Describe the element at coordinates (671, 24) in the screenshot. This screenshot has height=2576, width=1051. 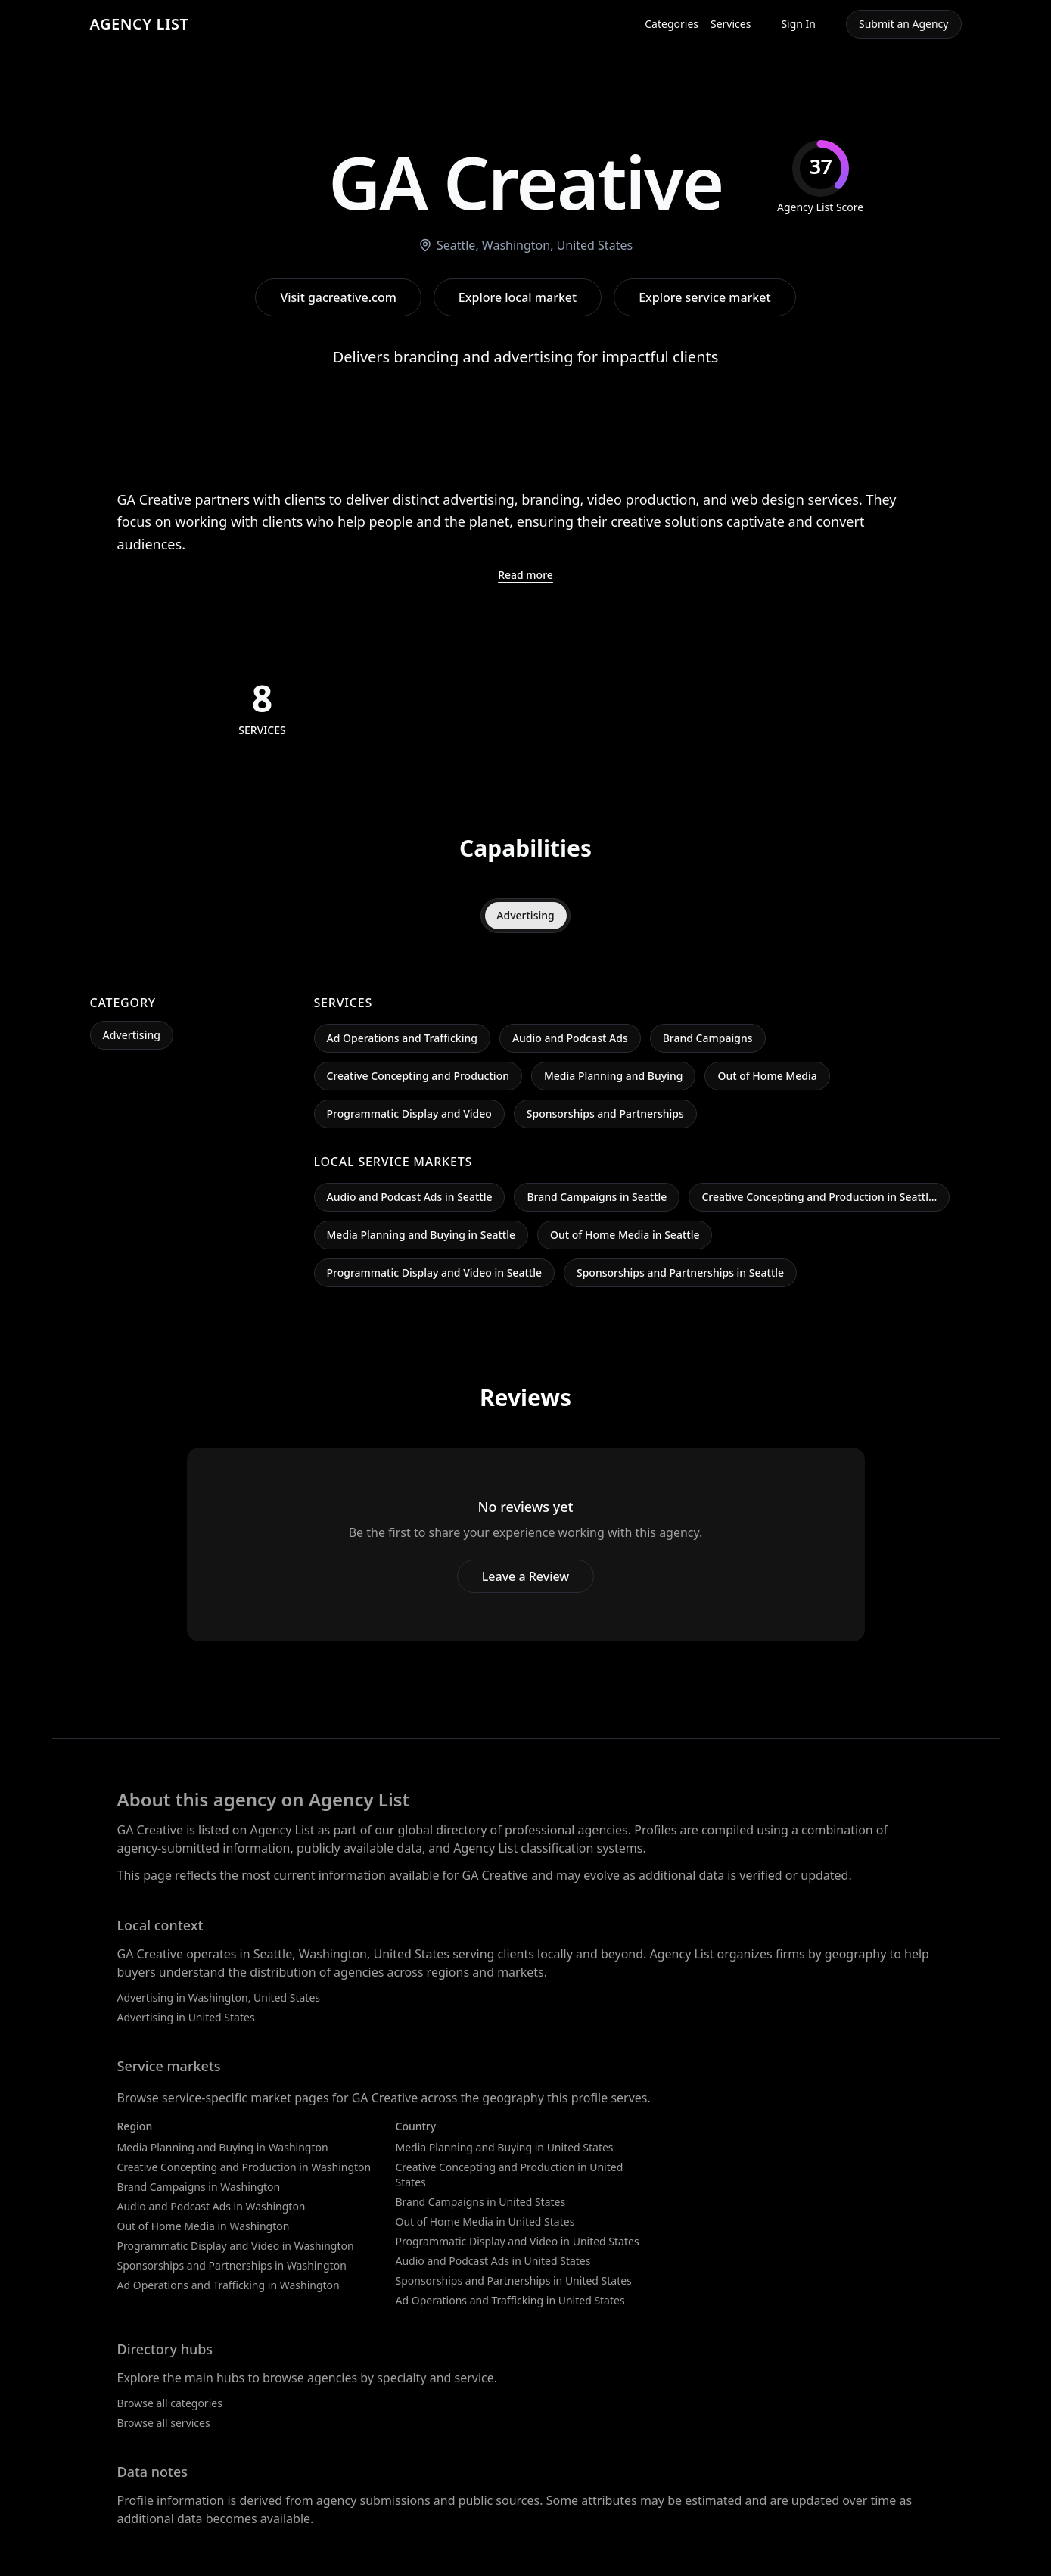
I see `Categories` at that location.